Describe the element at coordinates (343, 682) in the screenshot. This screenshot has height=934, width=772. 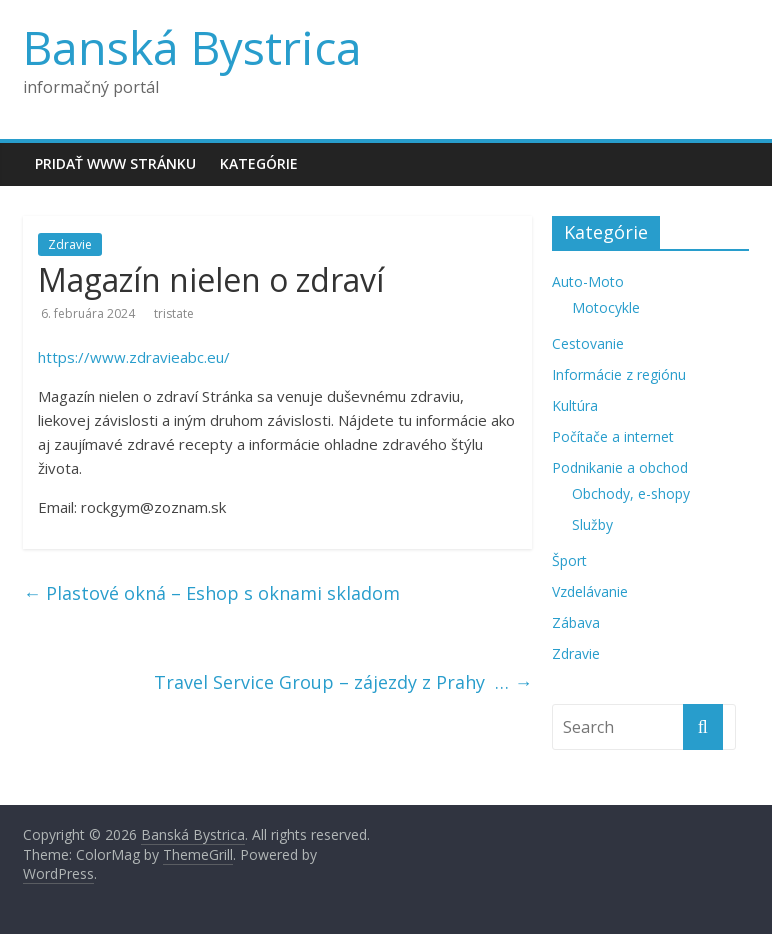
I see `Travel Service Group – zájezdy z Prahy  …` at that location.